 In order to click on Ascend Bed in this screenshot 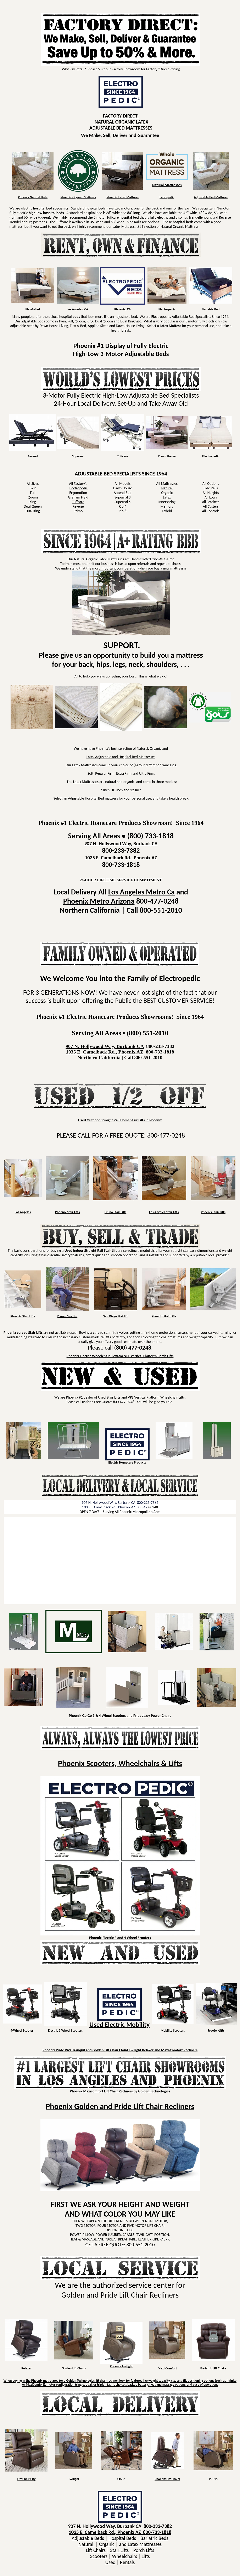, I will do `click(122, 492)`.